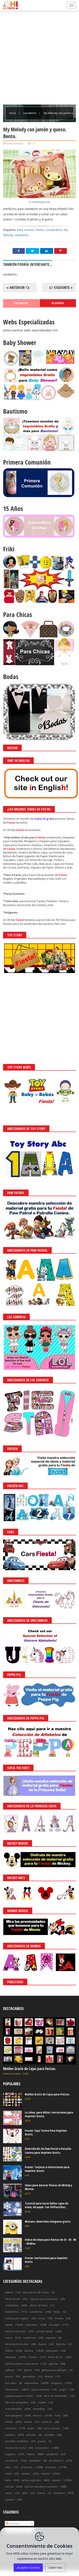 This screenshot has width=79, height=2576. What do you see at coordinates (17, 2344) in the screenshot?
I see `decoración de uñas` at bounding box center [17, 2344].